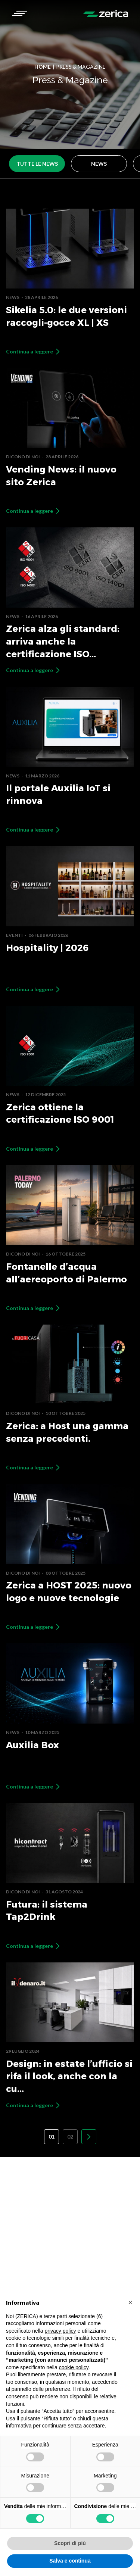 The width and height of the screenshot is (140, 2576). Describe the element at coordinates (73, 2367) in the screenshot. I see `cookie policy [button]` at that location.